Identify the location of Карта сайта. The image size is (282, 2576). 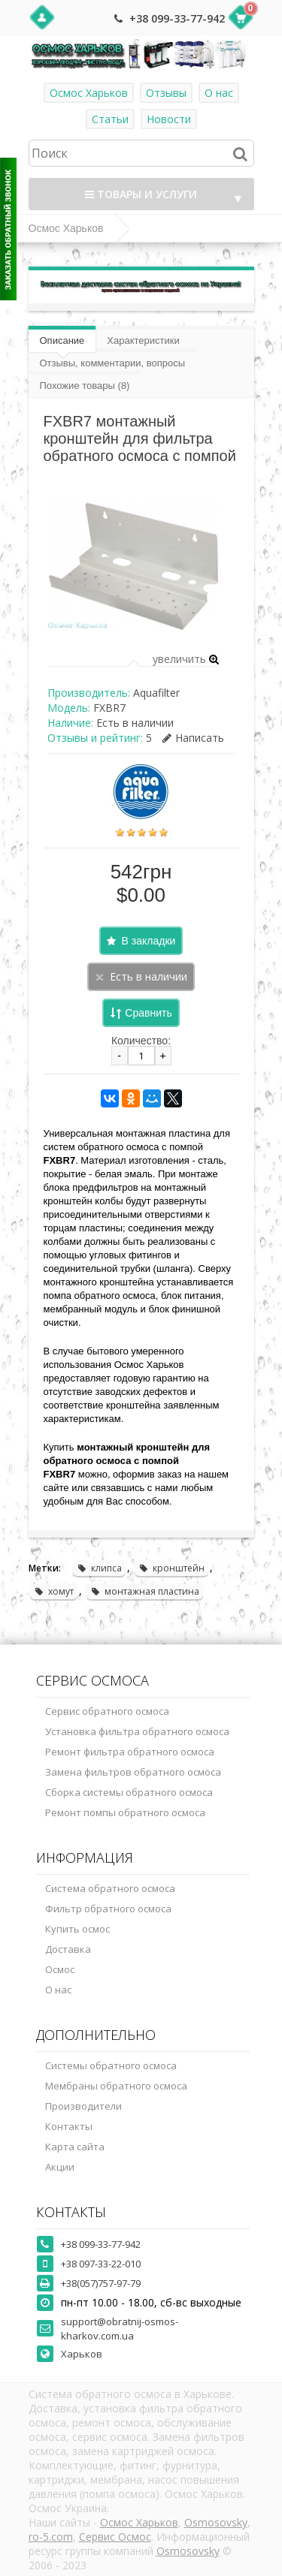
(75, 2146).